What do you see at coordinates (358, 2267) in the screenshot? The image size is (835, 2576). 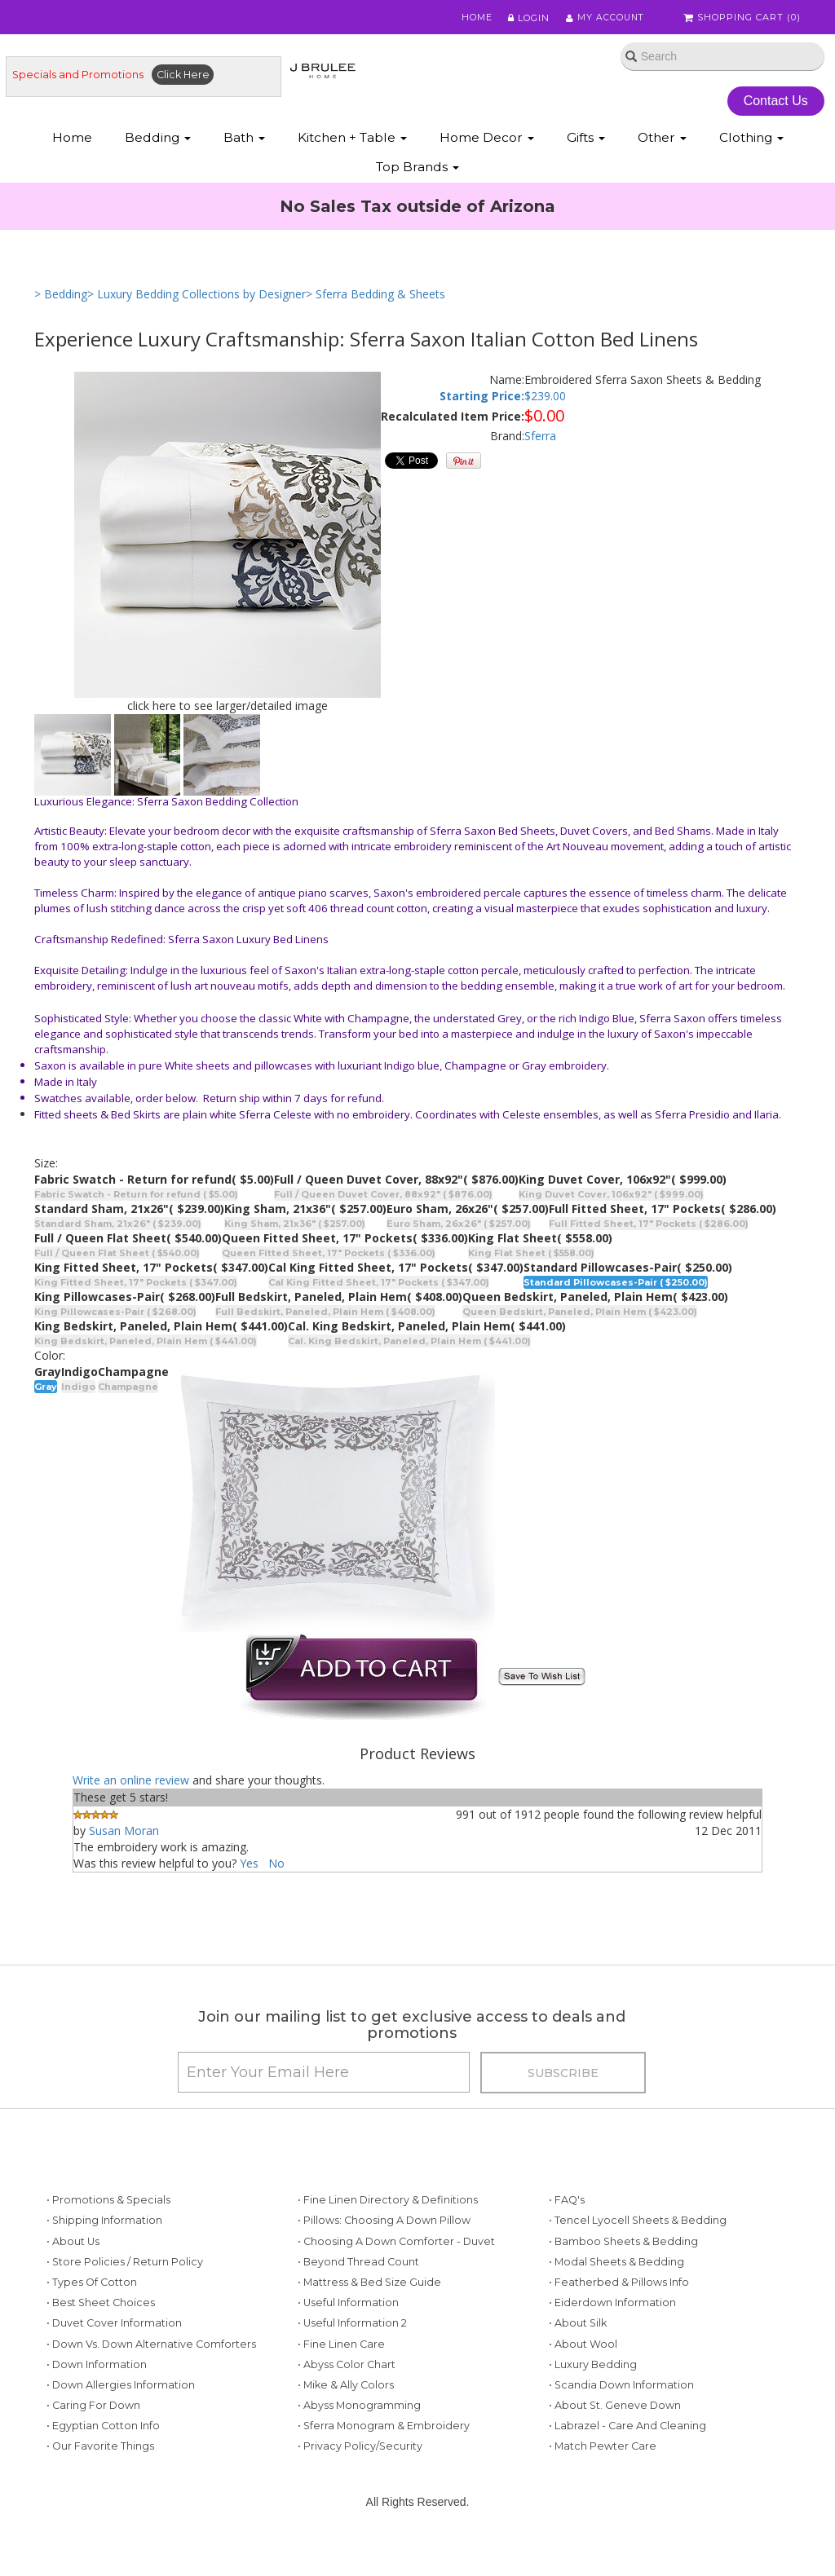 I see `• Beyond Thread Count` at bounding box center [358, 2267].